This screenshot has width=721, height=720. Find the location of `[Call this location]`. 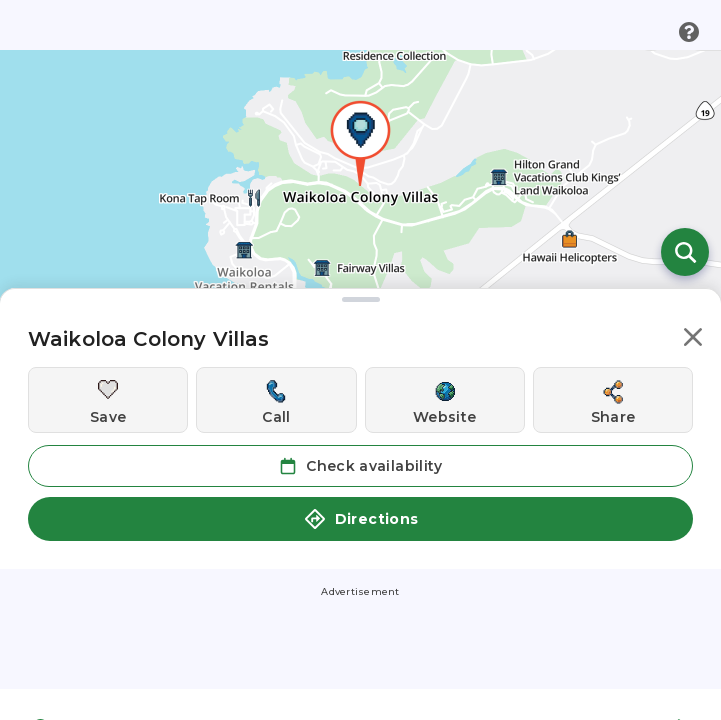

[Call this location] is located at coordinates (276, 400).